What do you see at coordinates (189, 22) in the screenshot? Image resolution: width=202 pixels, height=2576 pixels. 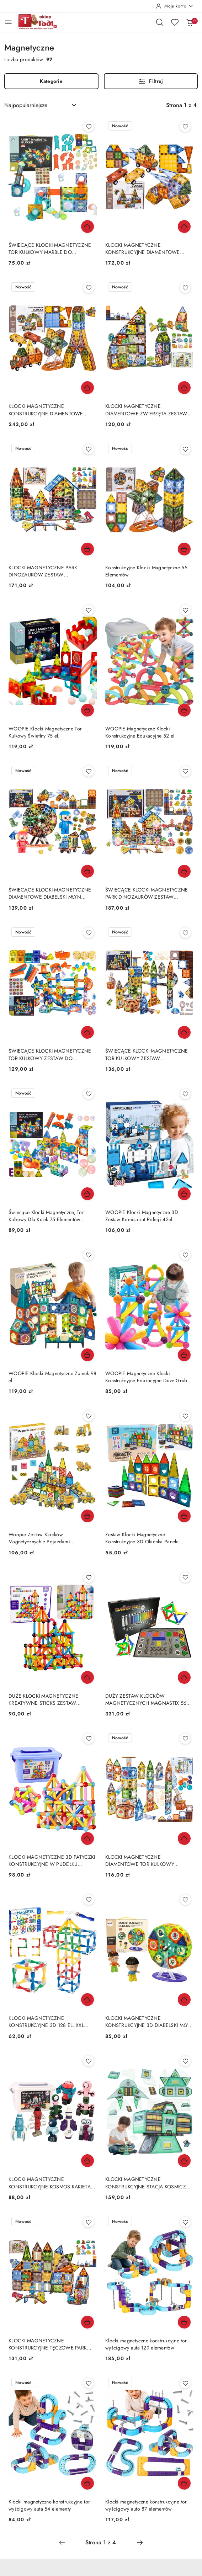 I see `[Liczba produktów w koszyku: 0]` at bounding box center [189, 22].